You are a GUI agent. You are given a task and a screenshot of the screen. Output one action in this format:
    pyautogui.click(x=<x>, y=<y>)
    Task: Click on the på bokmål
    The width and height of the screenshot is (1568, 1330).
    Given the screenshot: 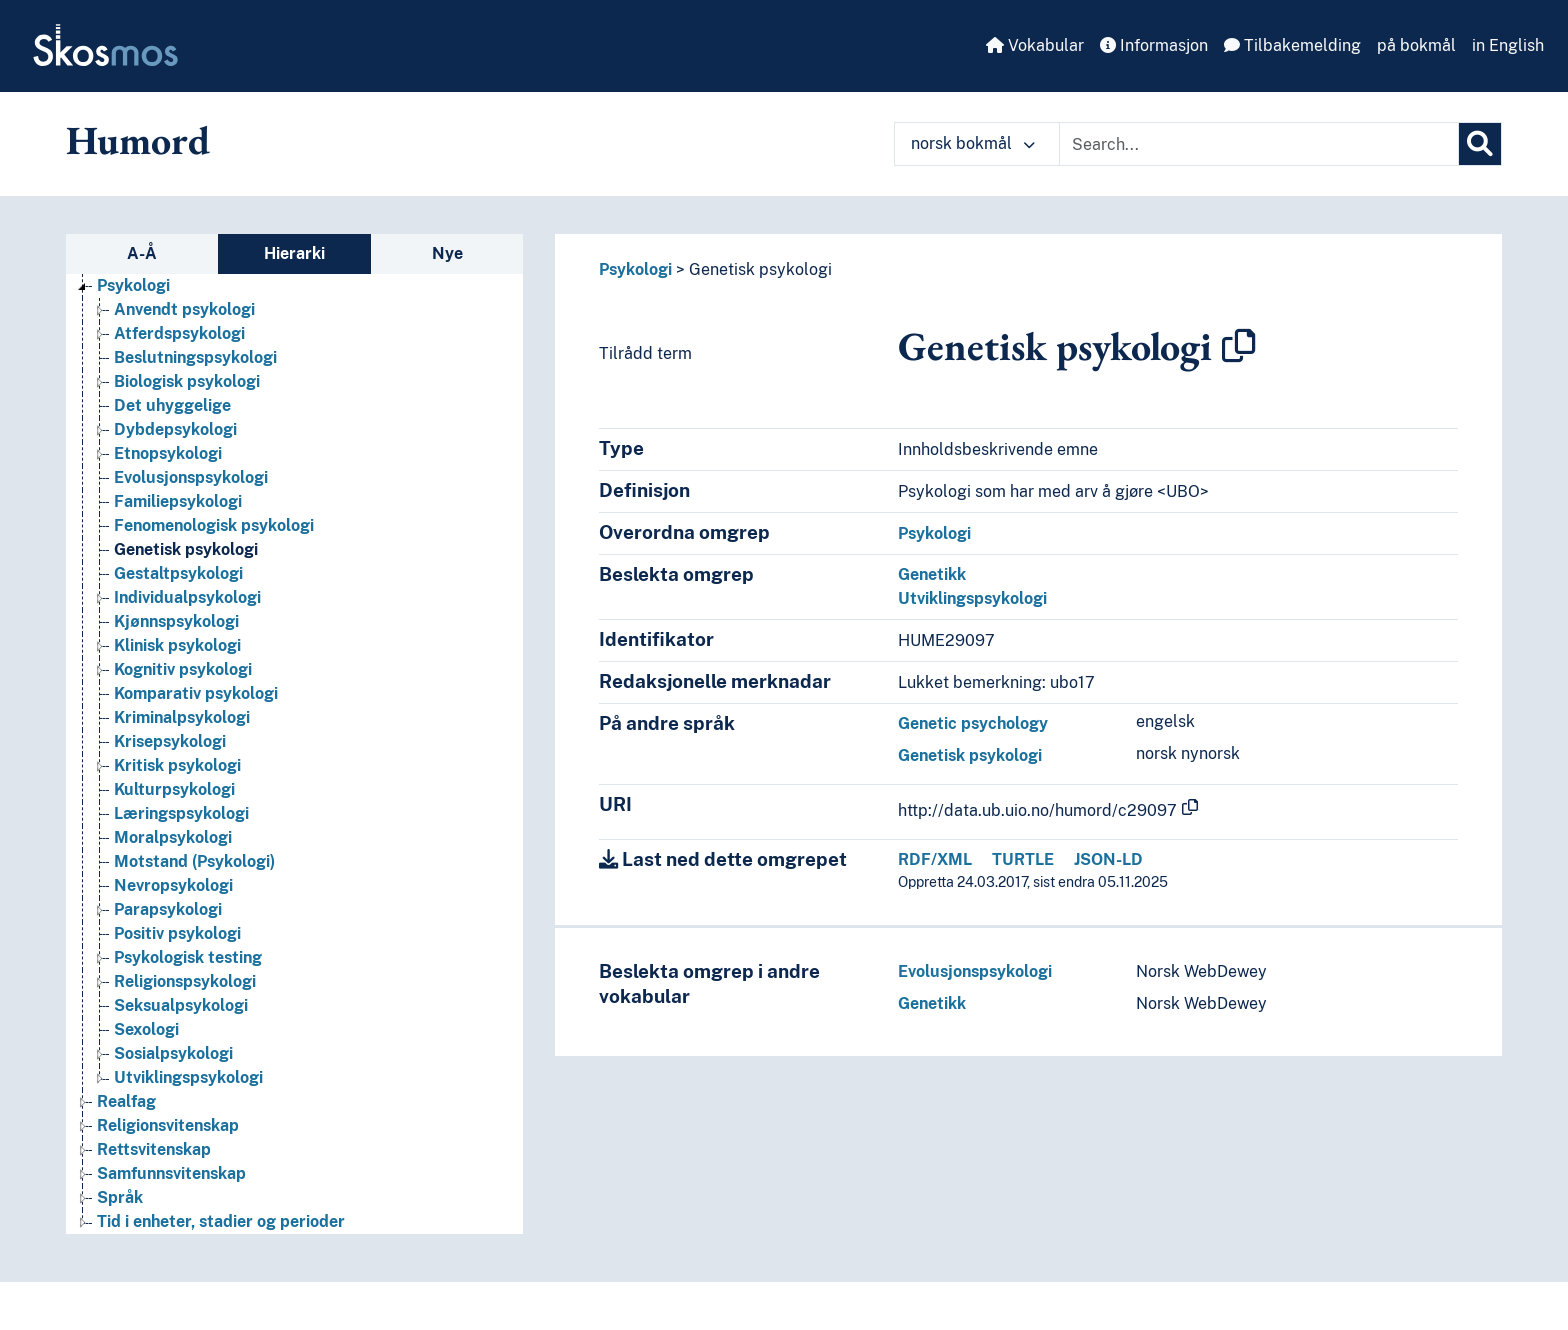 What is the action you would take?
    pyautogui.click(x=1416, y=45)
    